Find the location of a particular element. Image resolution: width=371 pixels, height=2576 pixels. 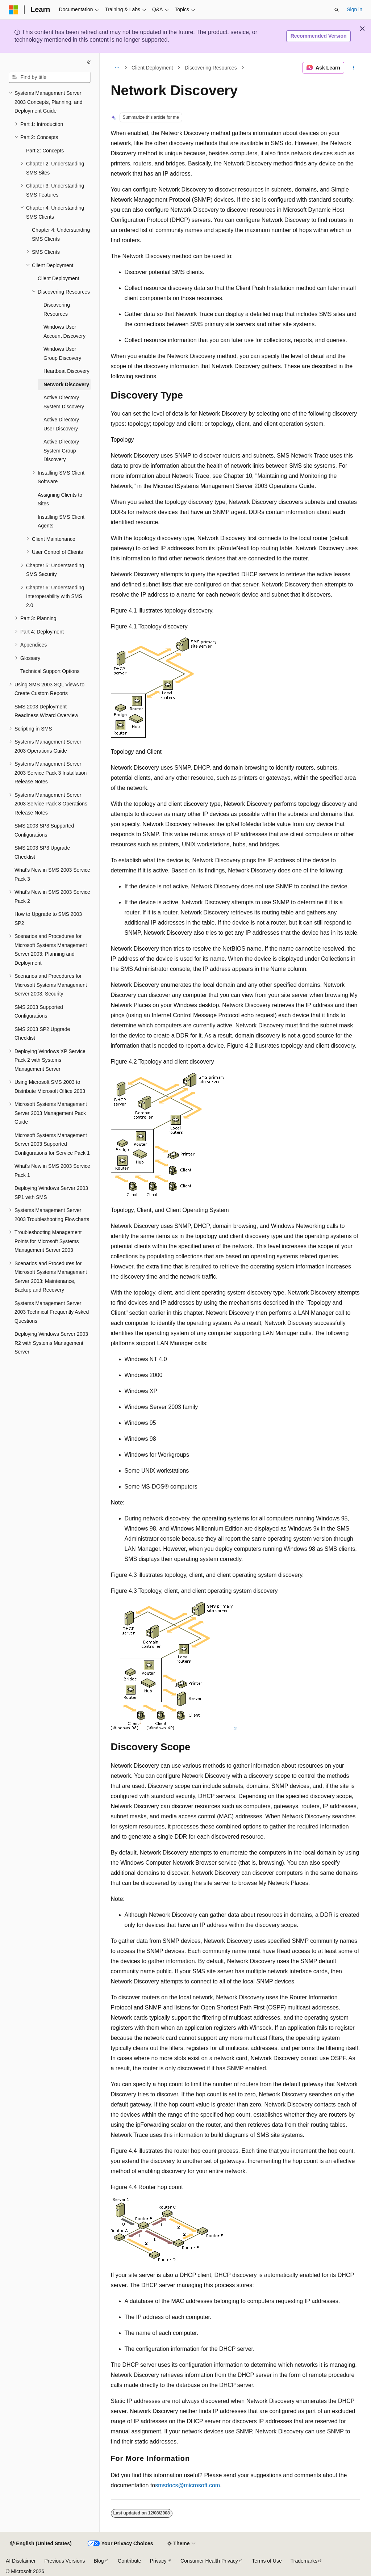

Microsoft Systems Management Server 2003 Supported Configurations for Service Pack 1 [treeitem] is located at coordinates (52, 1144).